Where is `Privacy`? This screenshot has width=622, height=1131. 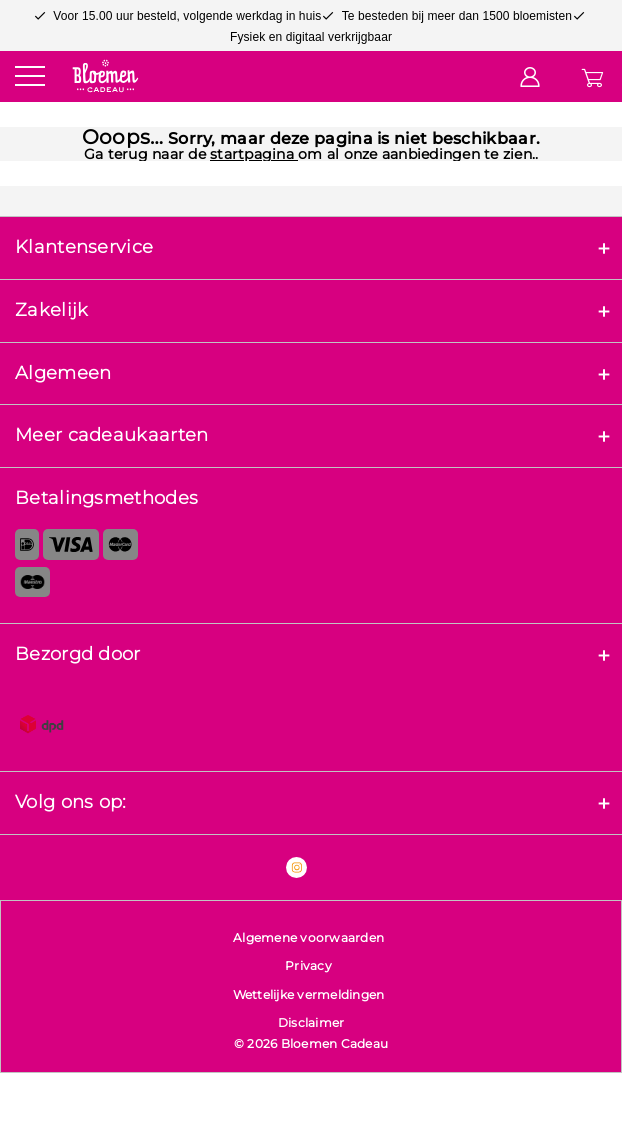
Privacy is located at coordinates (308, 965).